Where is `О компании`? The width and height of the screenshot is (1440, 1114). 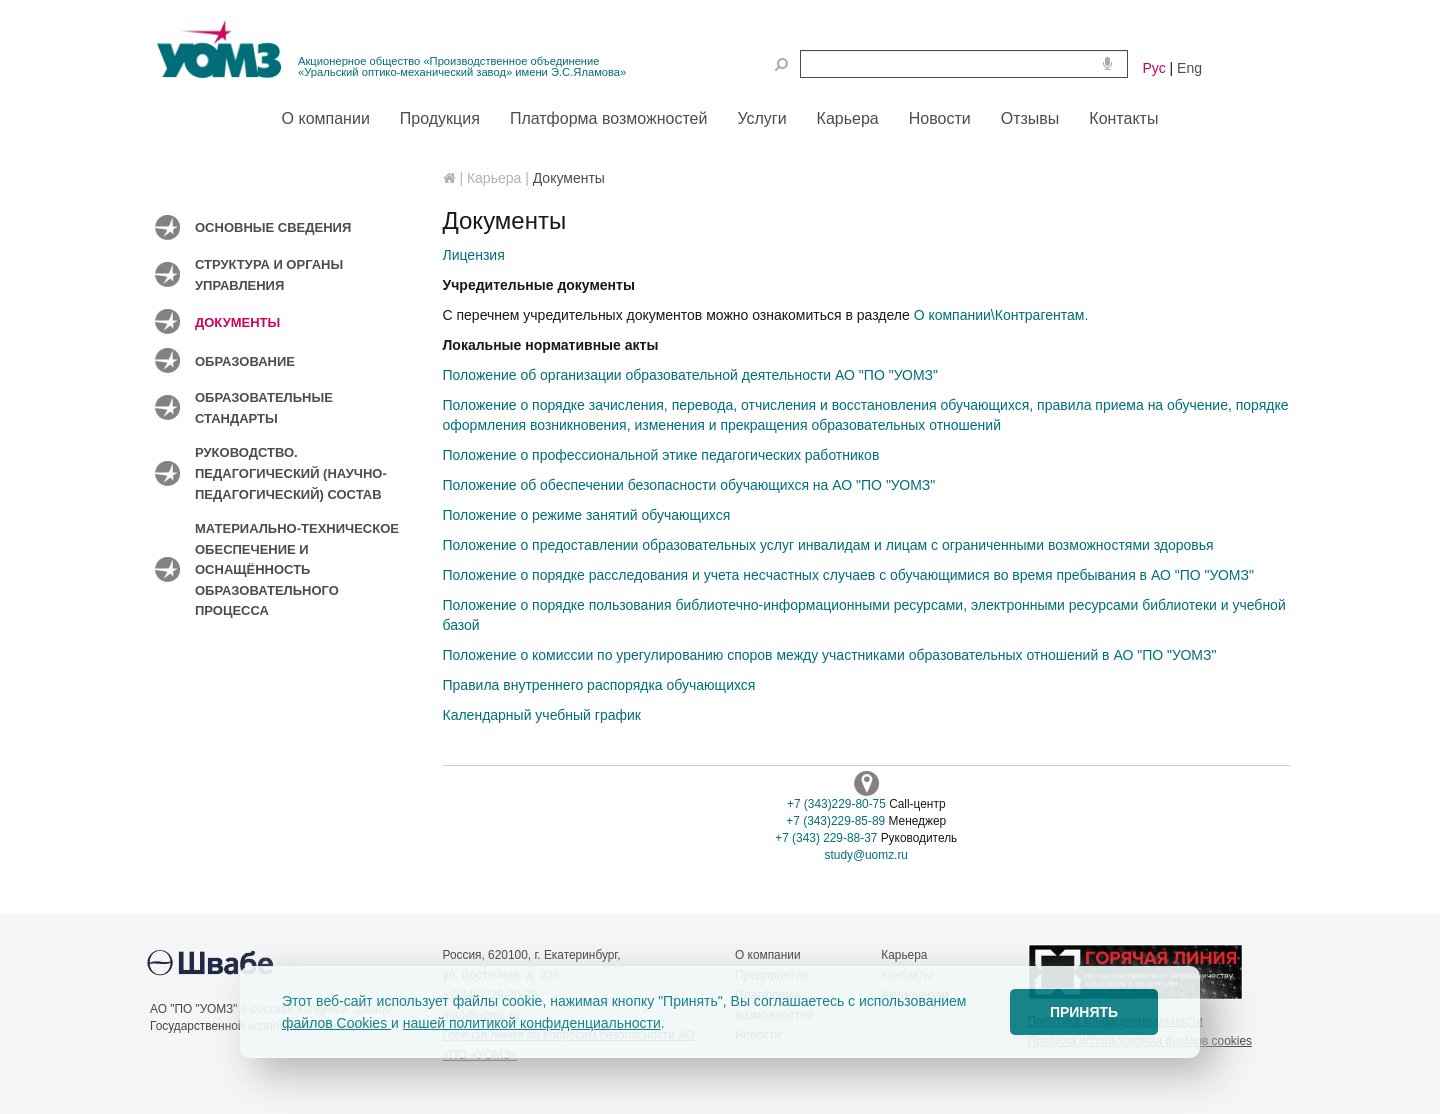 О компании is located at coordinates (768, 955).